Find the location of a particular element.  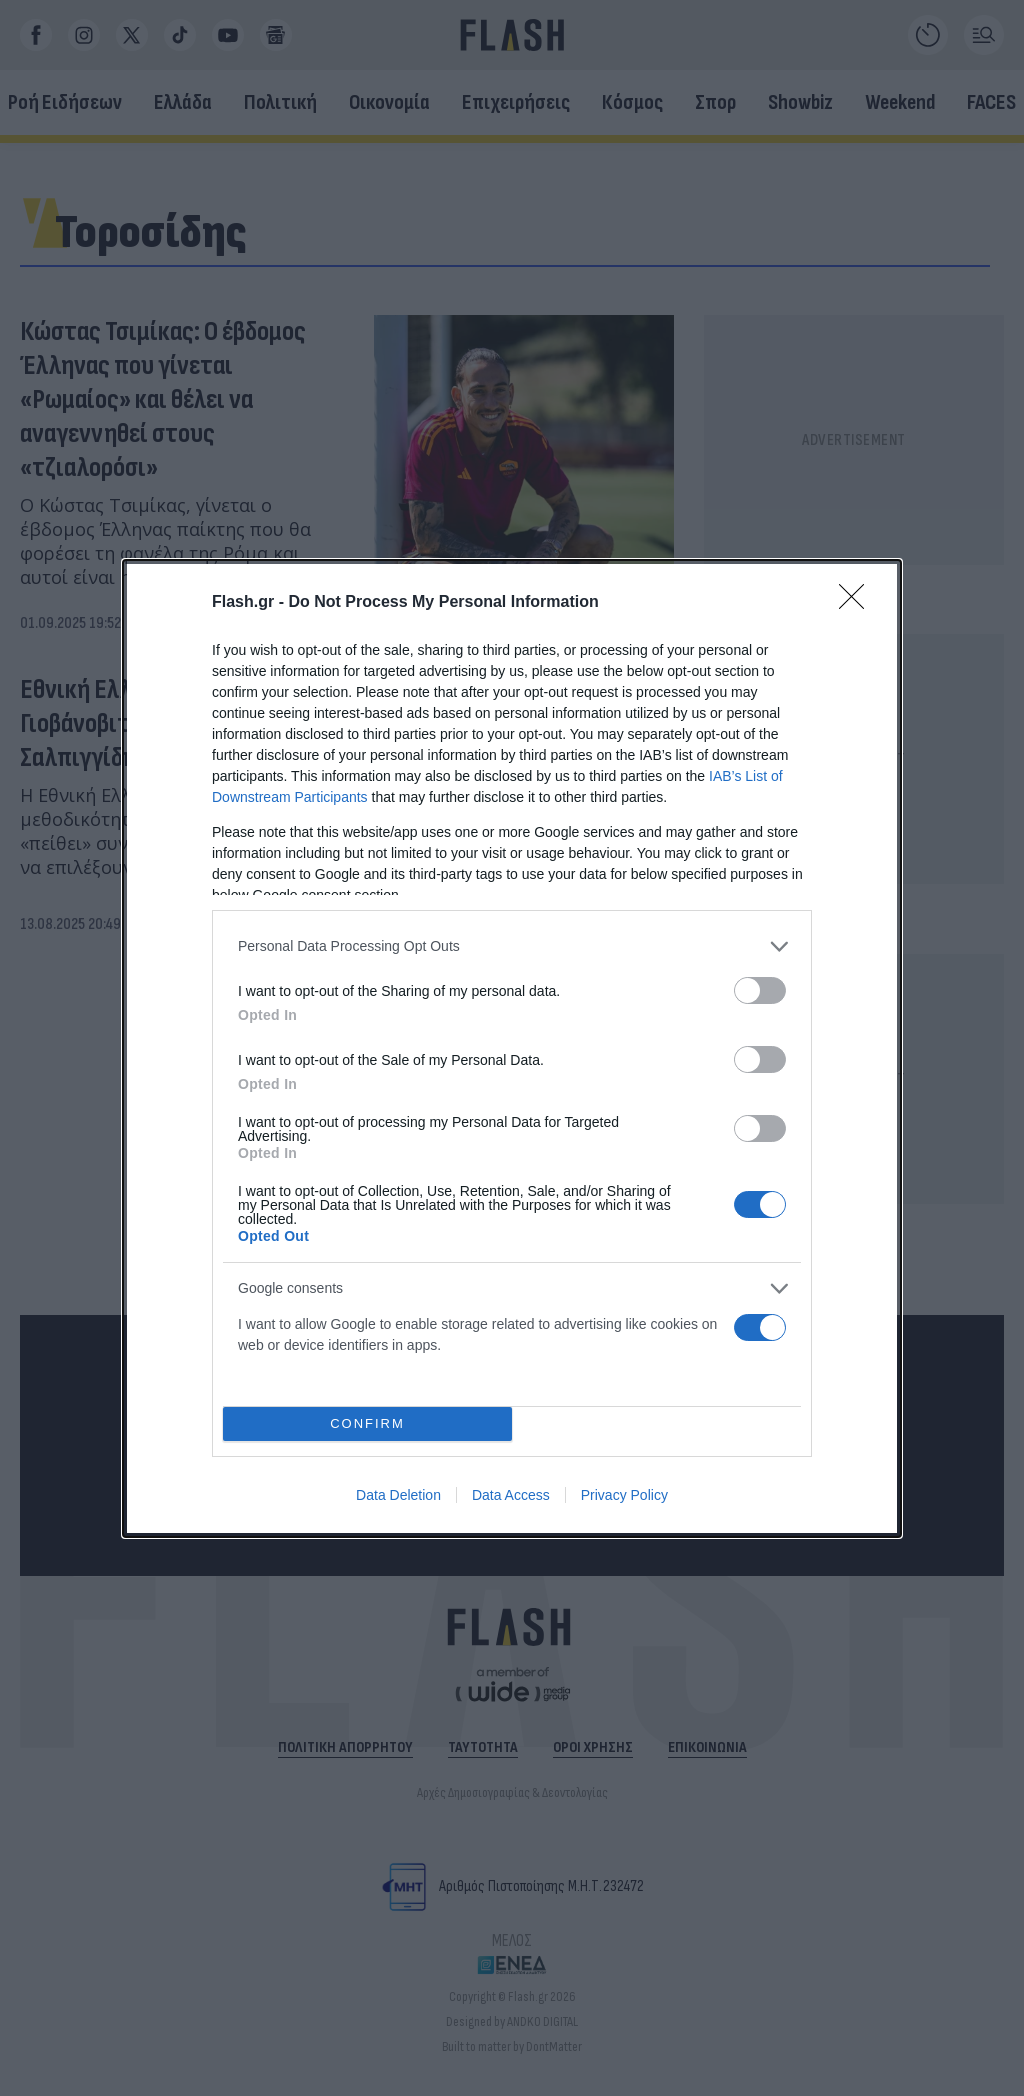

Privacy Policy is located at coordinates (624, 1495).